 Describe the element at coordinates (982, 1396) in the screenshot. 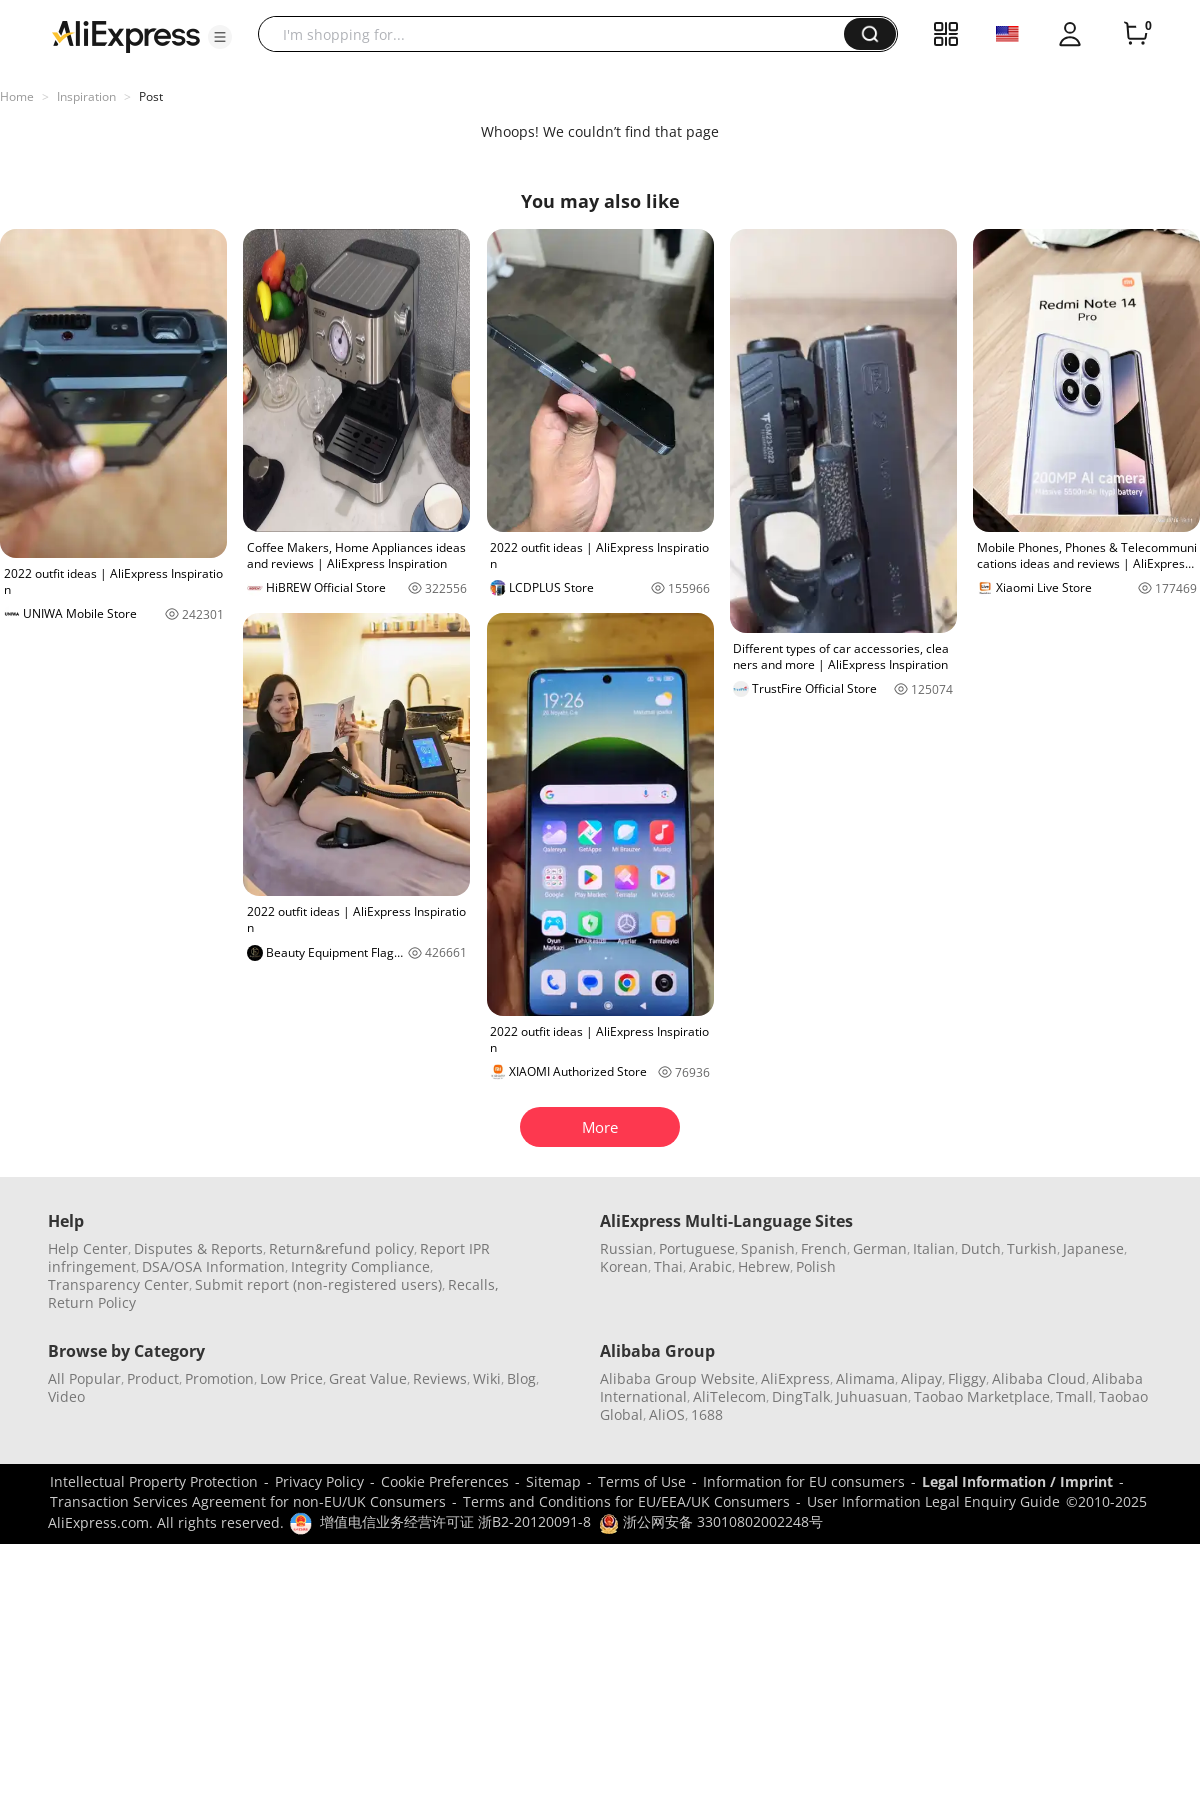

I see `Taobao Marketplace` at that location.